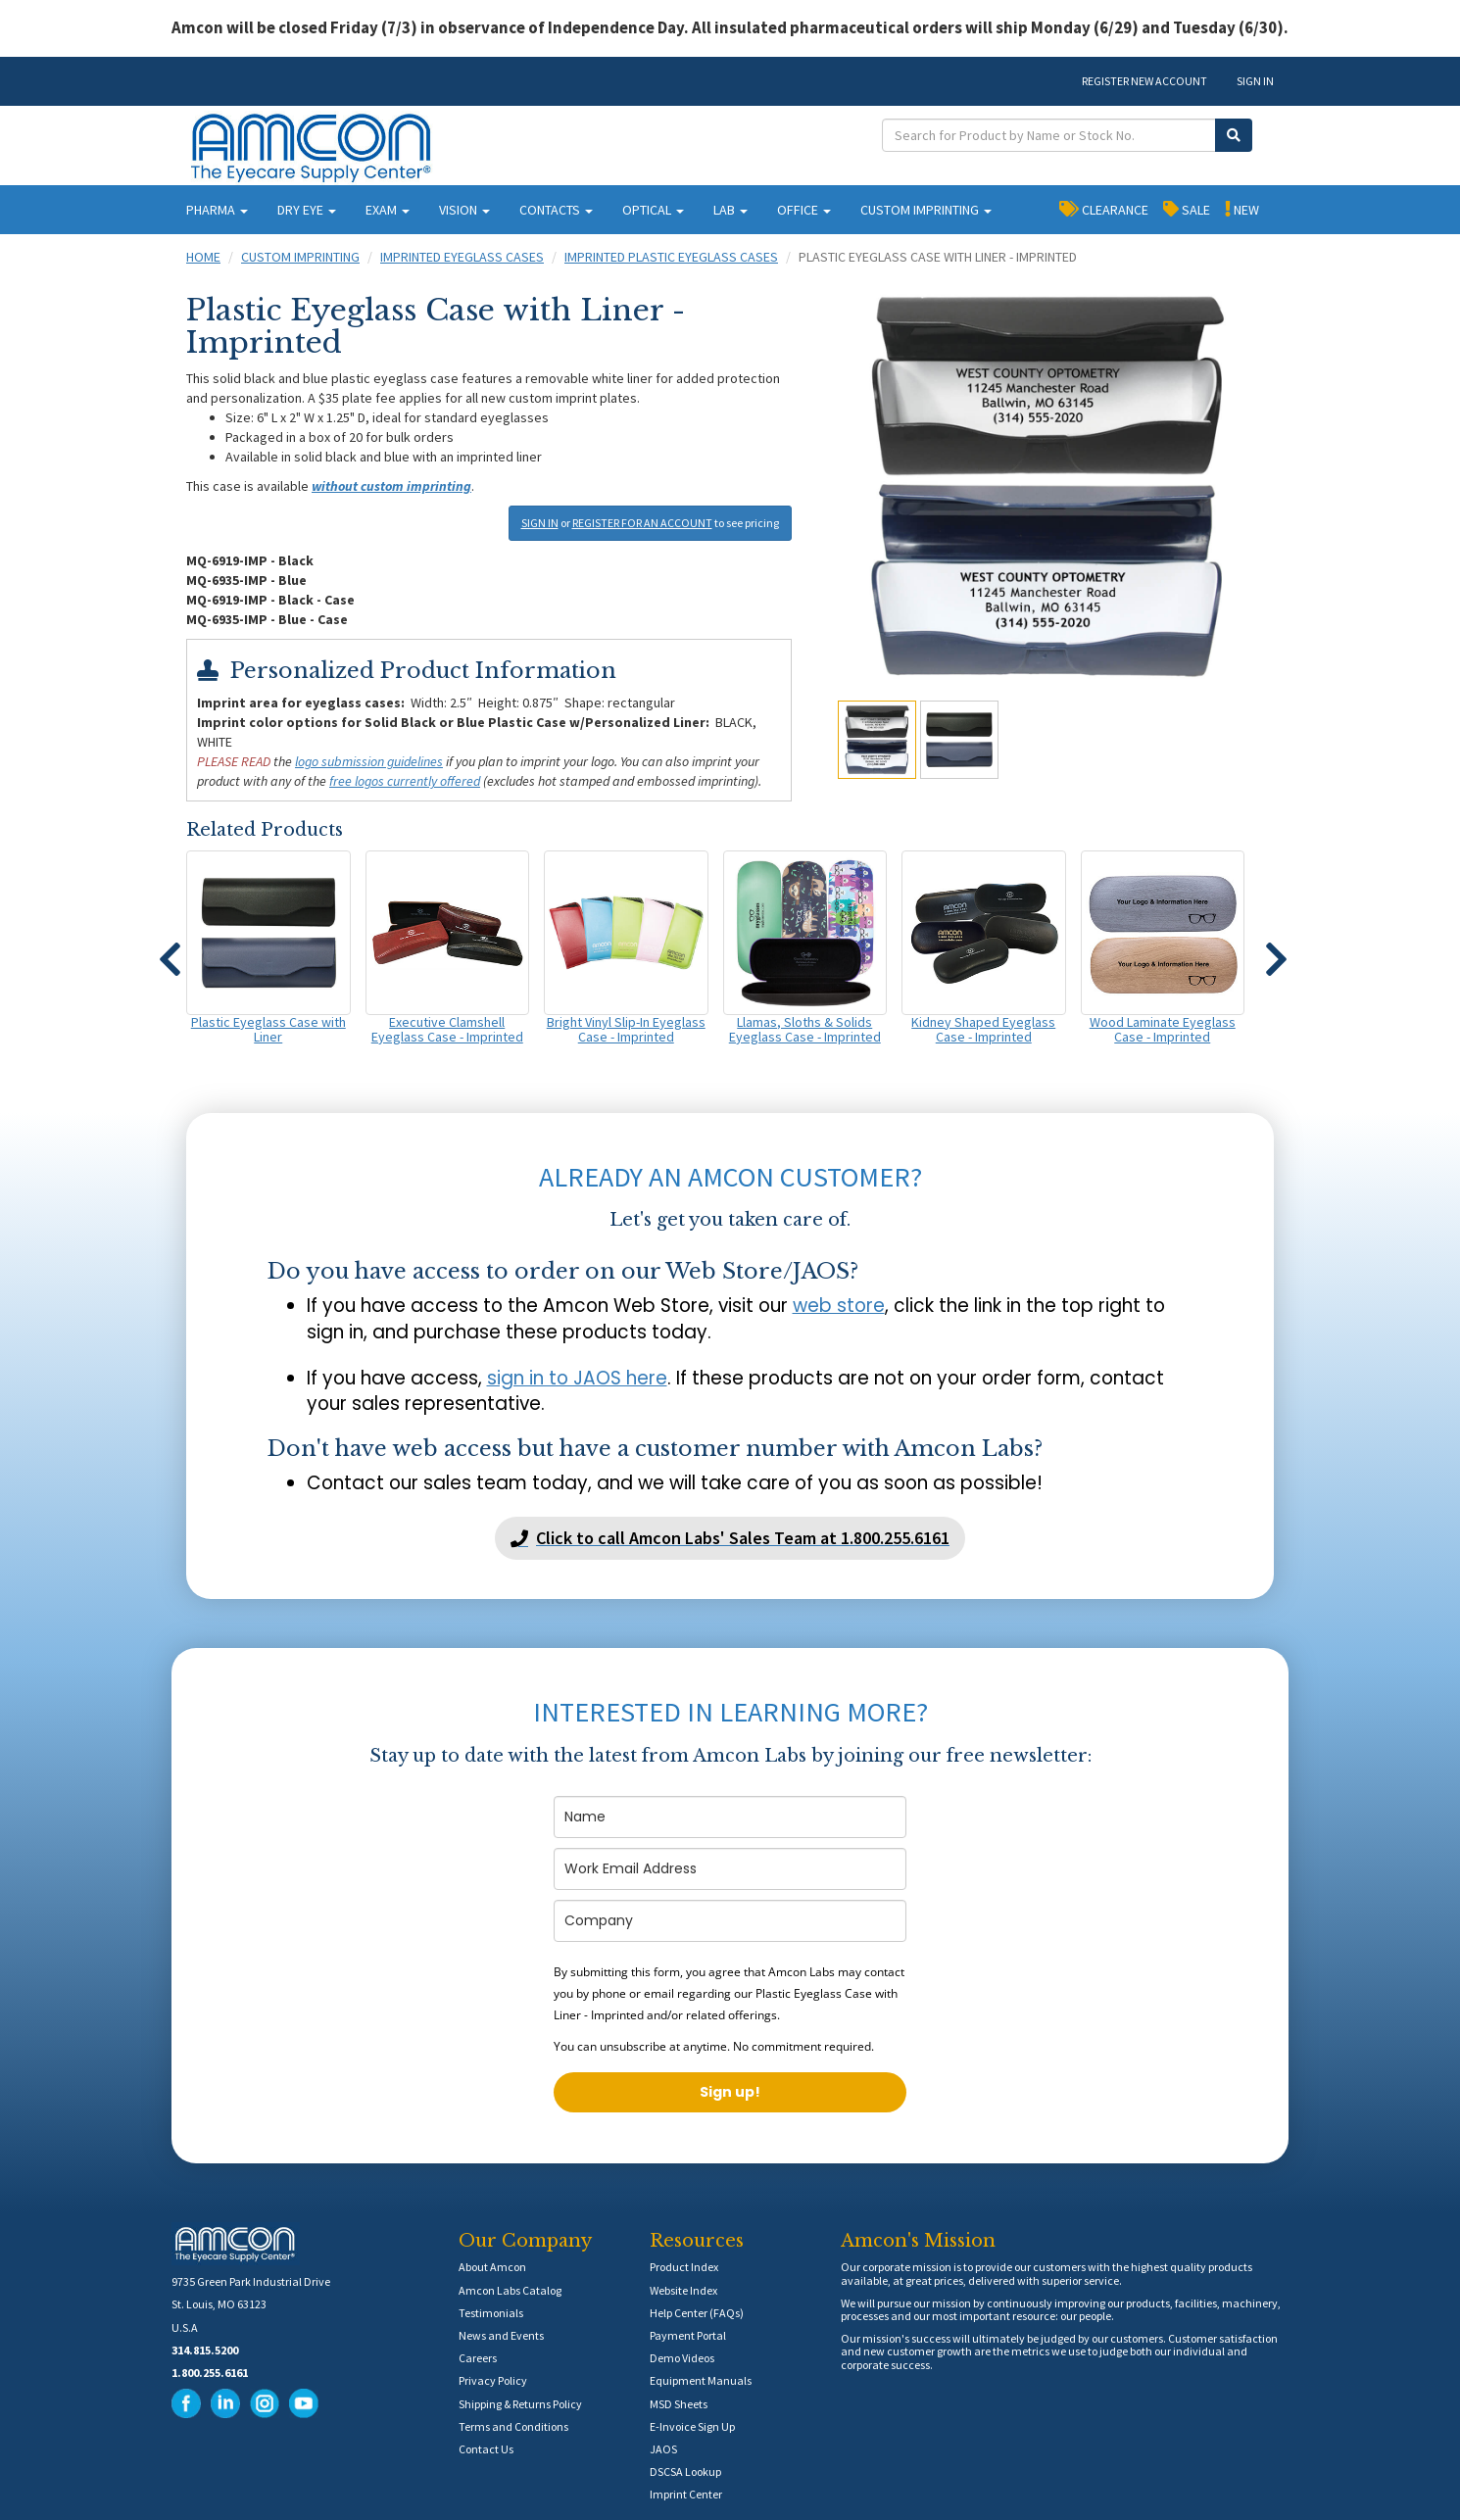 This screenshot has width=1460, height=2520. Describe the element at coordinates (556, 209) in the screenshot. I see `CONTACTS` at that location.